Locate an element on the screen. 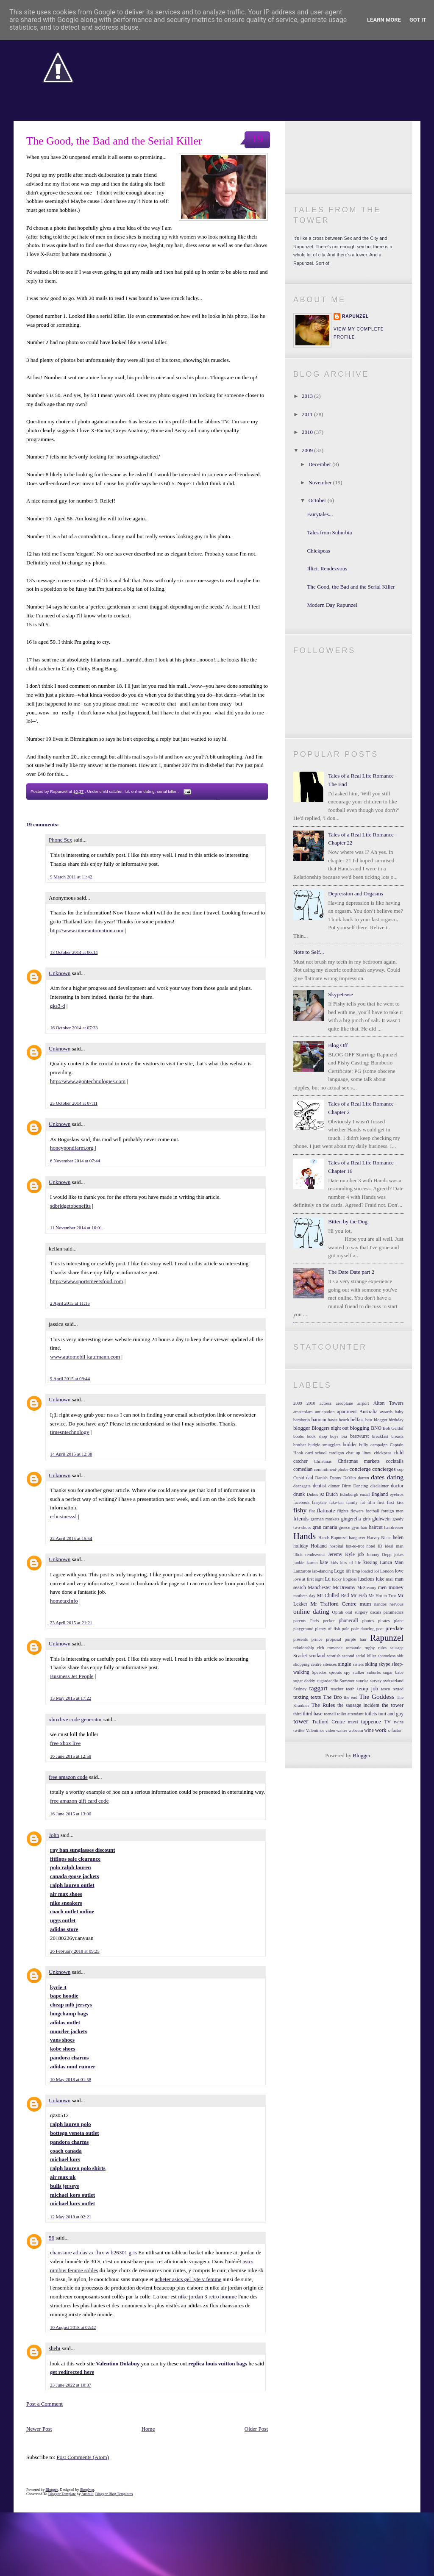  anticpation is located at coordinates (324, 1411).